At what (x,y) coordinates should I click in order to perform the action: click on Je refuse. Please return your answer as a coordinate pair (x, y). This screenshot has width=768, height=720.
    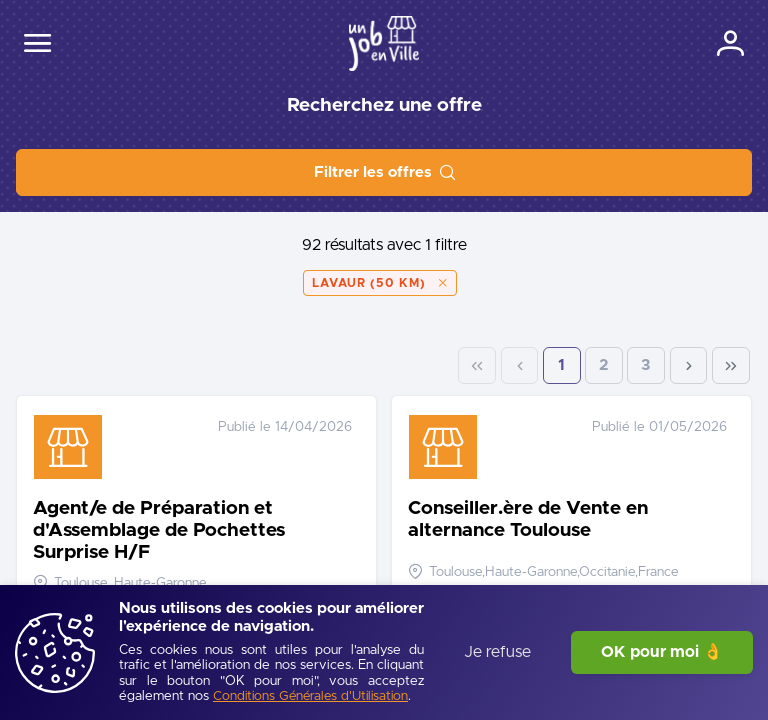
    Looking at the image, I should click on (497, 652).